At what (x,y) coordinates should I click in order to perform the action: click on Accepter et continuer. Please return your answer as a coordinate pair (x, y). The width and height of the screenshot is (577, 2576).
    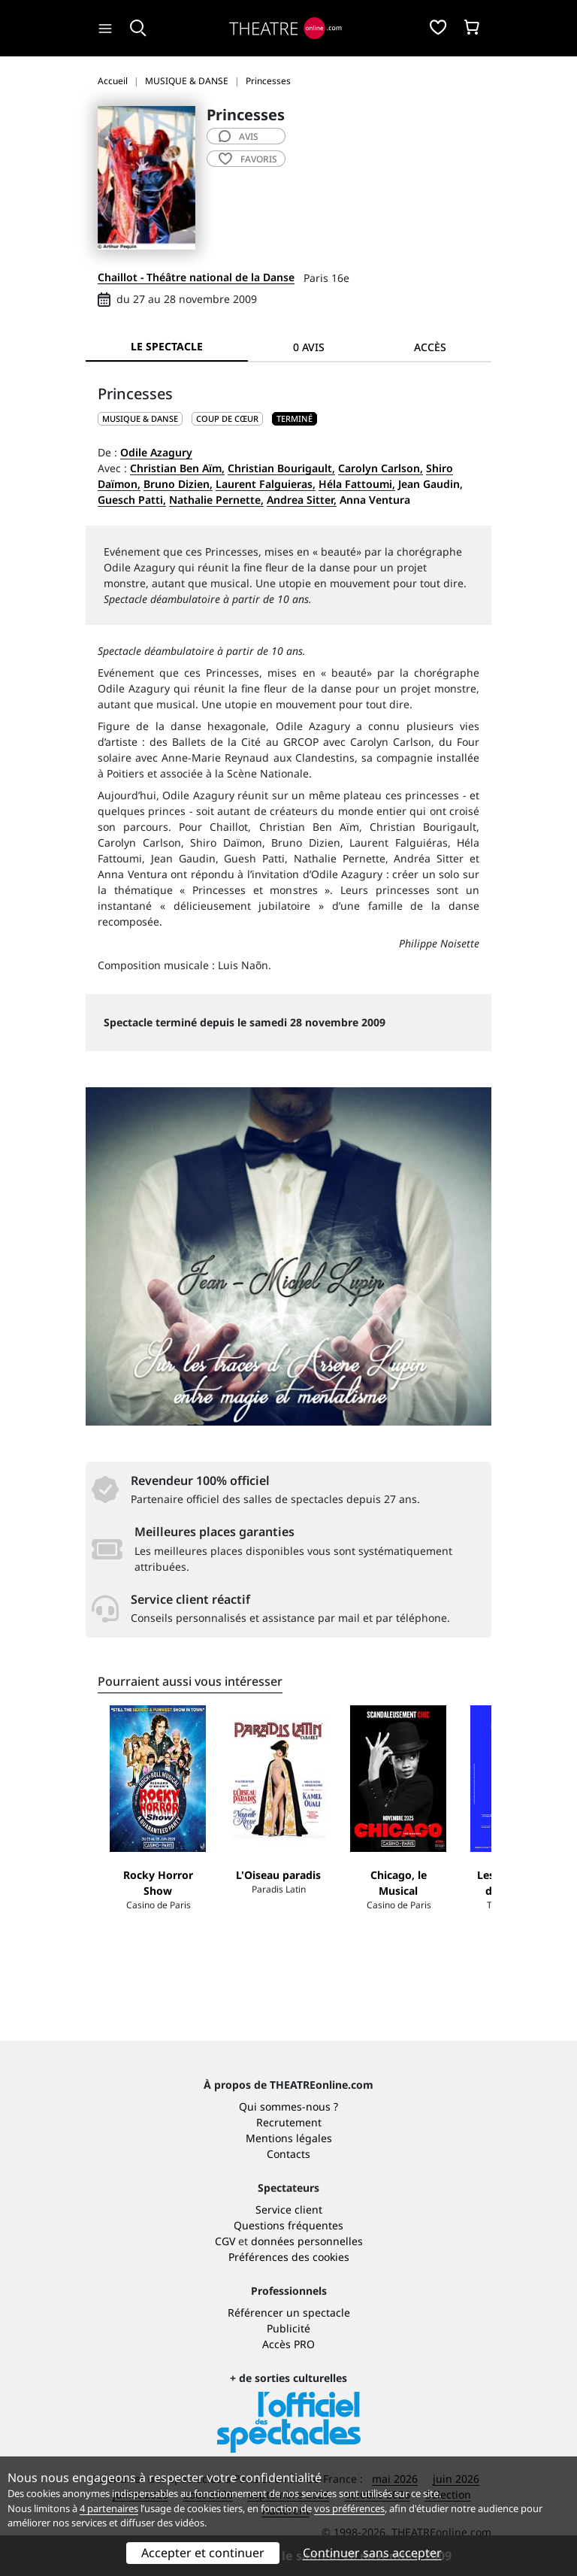
    Looking at the image, I should click on (202, 2552).